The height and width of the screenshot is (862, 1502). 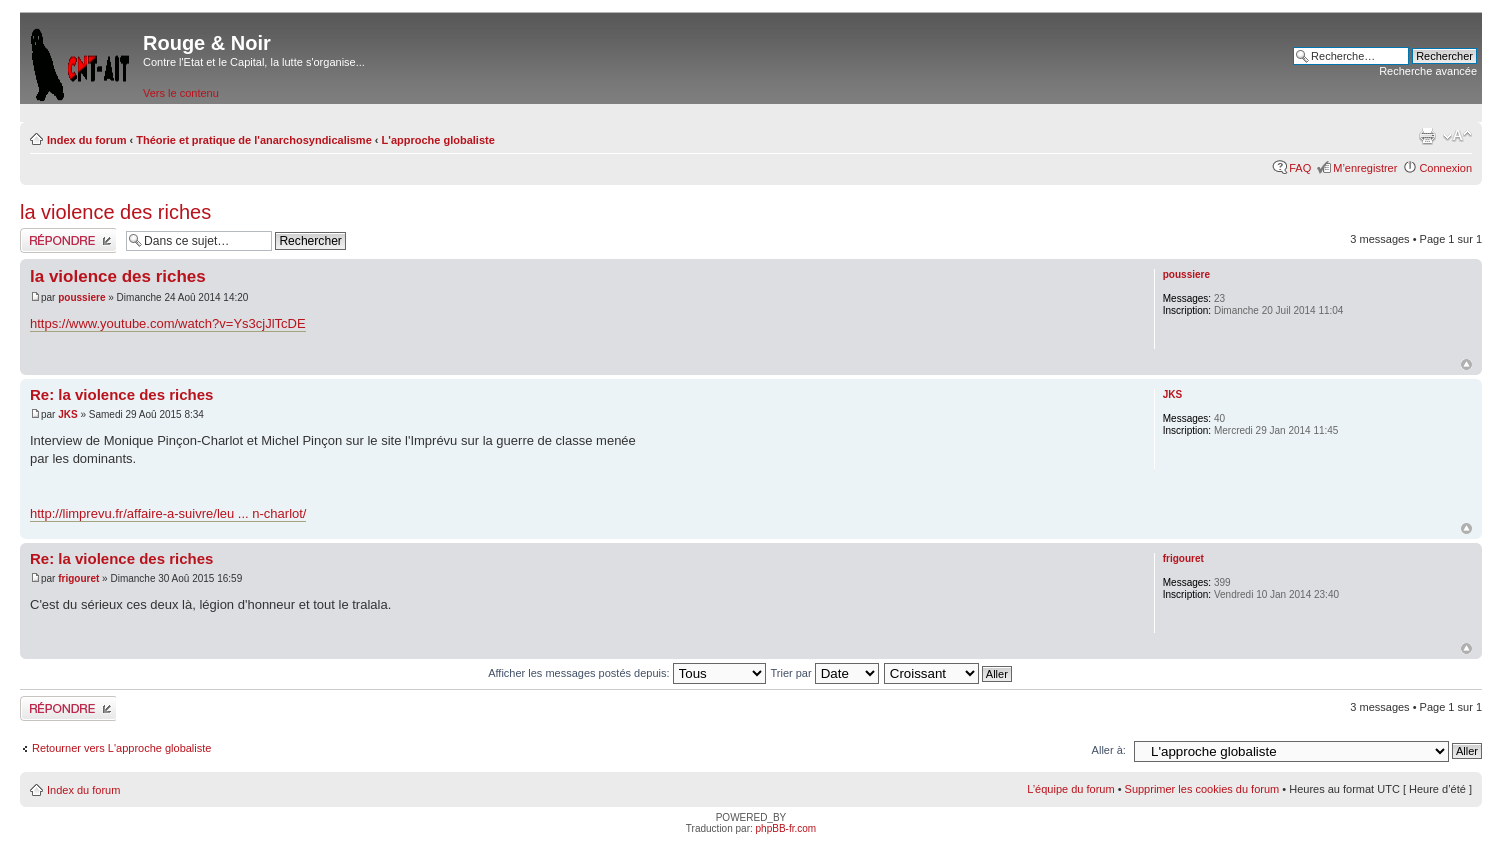 What do you see at coordinates (254, 140) in the screenshot?
I see `Théorie et pratique de l'anarchosyndicalisme` at bounding box center [254, 140].